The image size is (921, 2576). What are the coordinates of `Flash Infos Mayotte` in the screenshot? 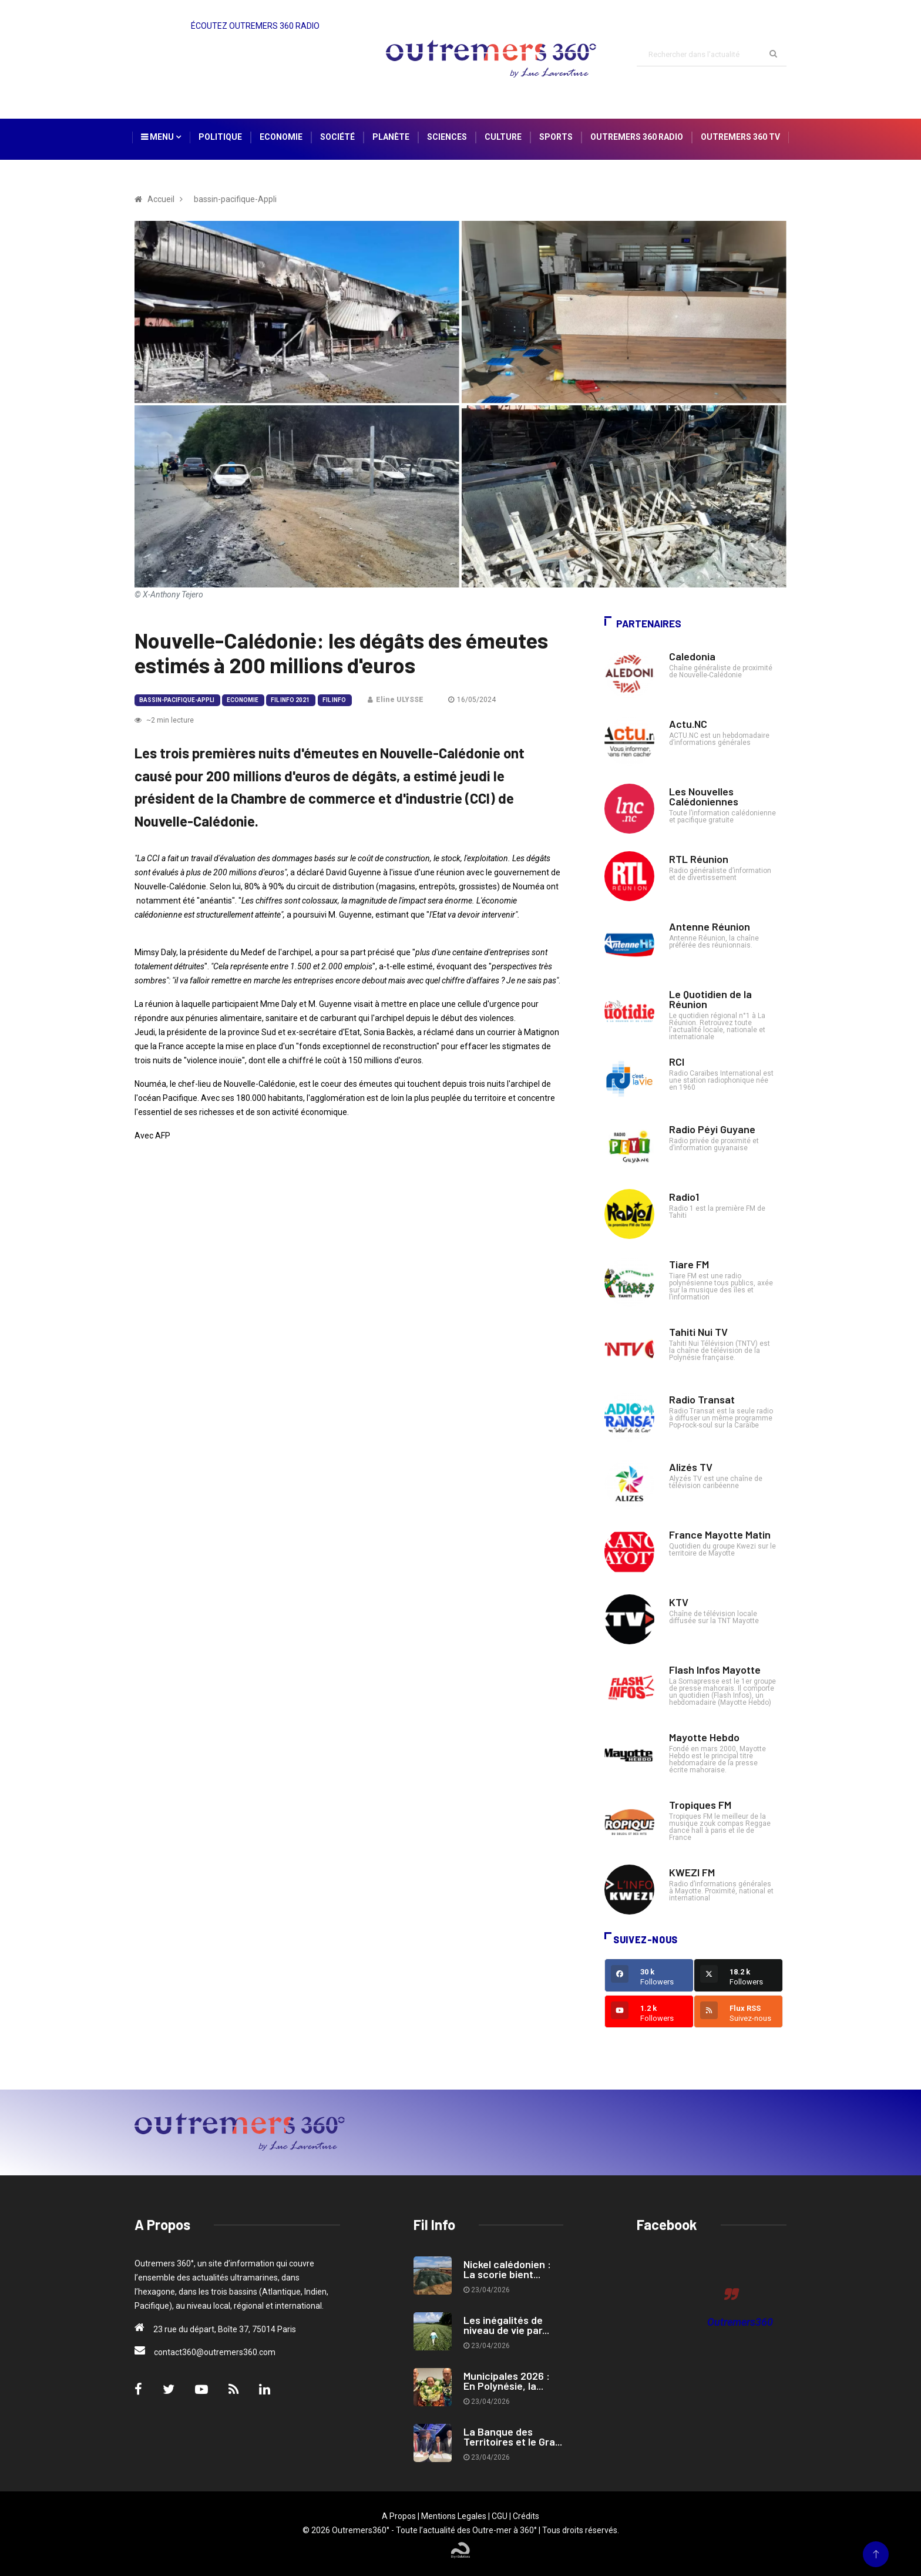 It's located at (715, 1669).